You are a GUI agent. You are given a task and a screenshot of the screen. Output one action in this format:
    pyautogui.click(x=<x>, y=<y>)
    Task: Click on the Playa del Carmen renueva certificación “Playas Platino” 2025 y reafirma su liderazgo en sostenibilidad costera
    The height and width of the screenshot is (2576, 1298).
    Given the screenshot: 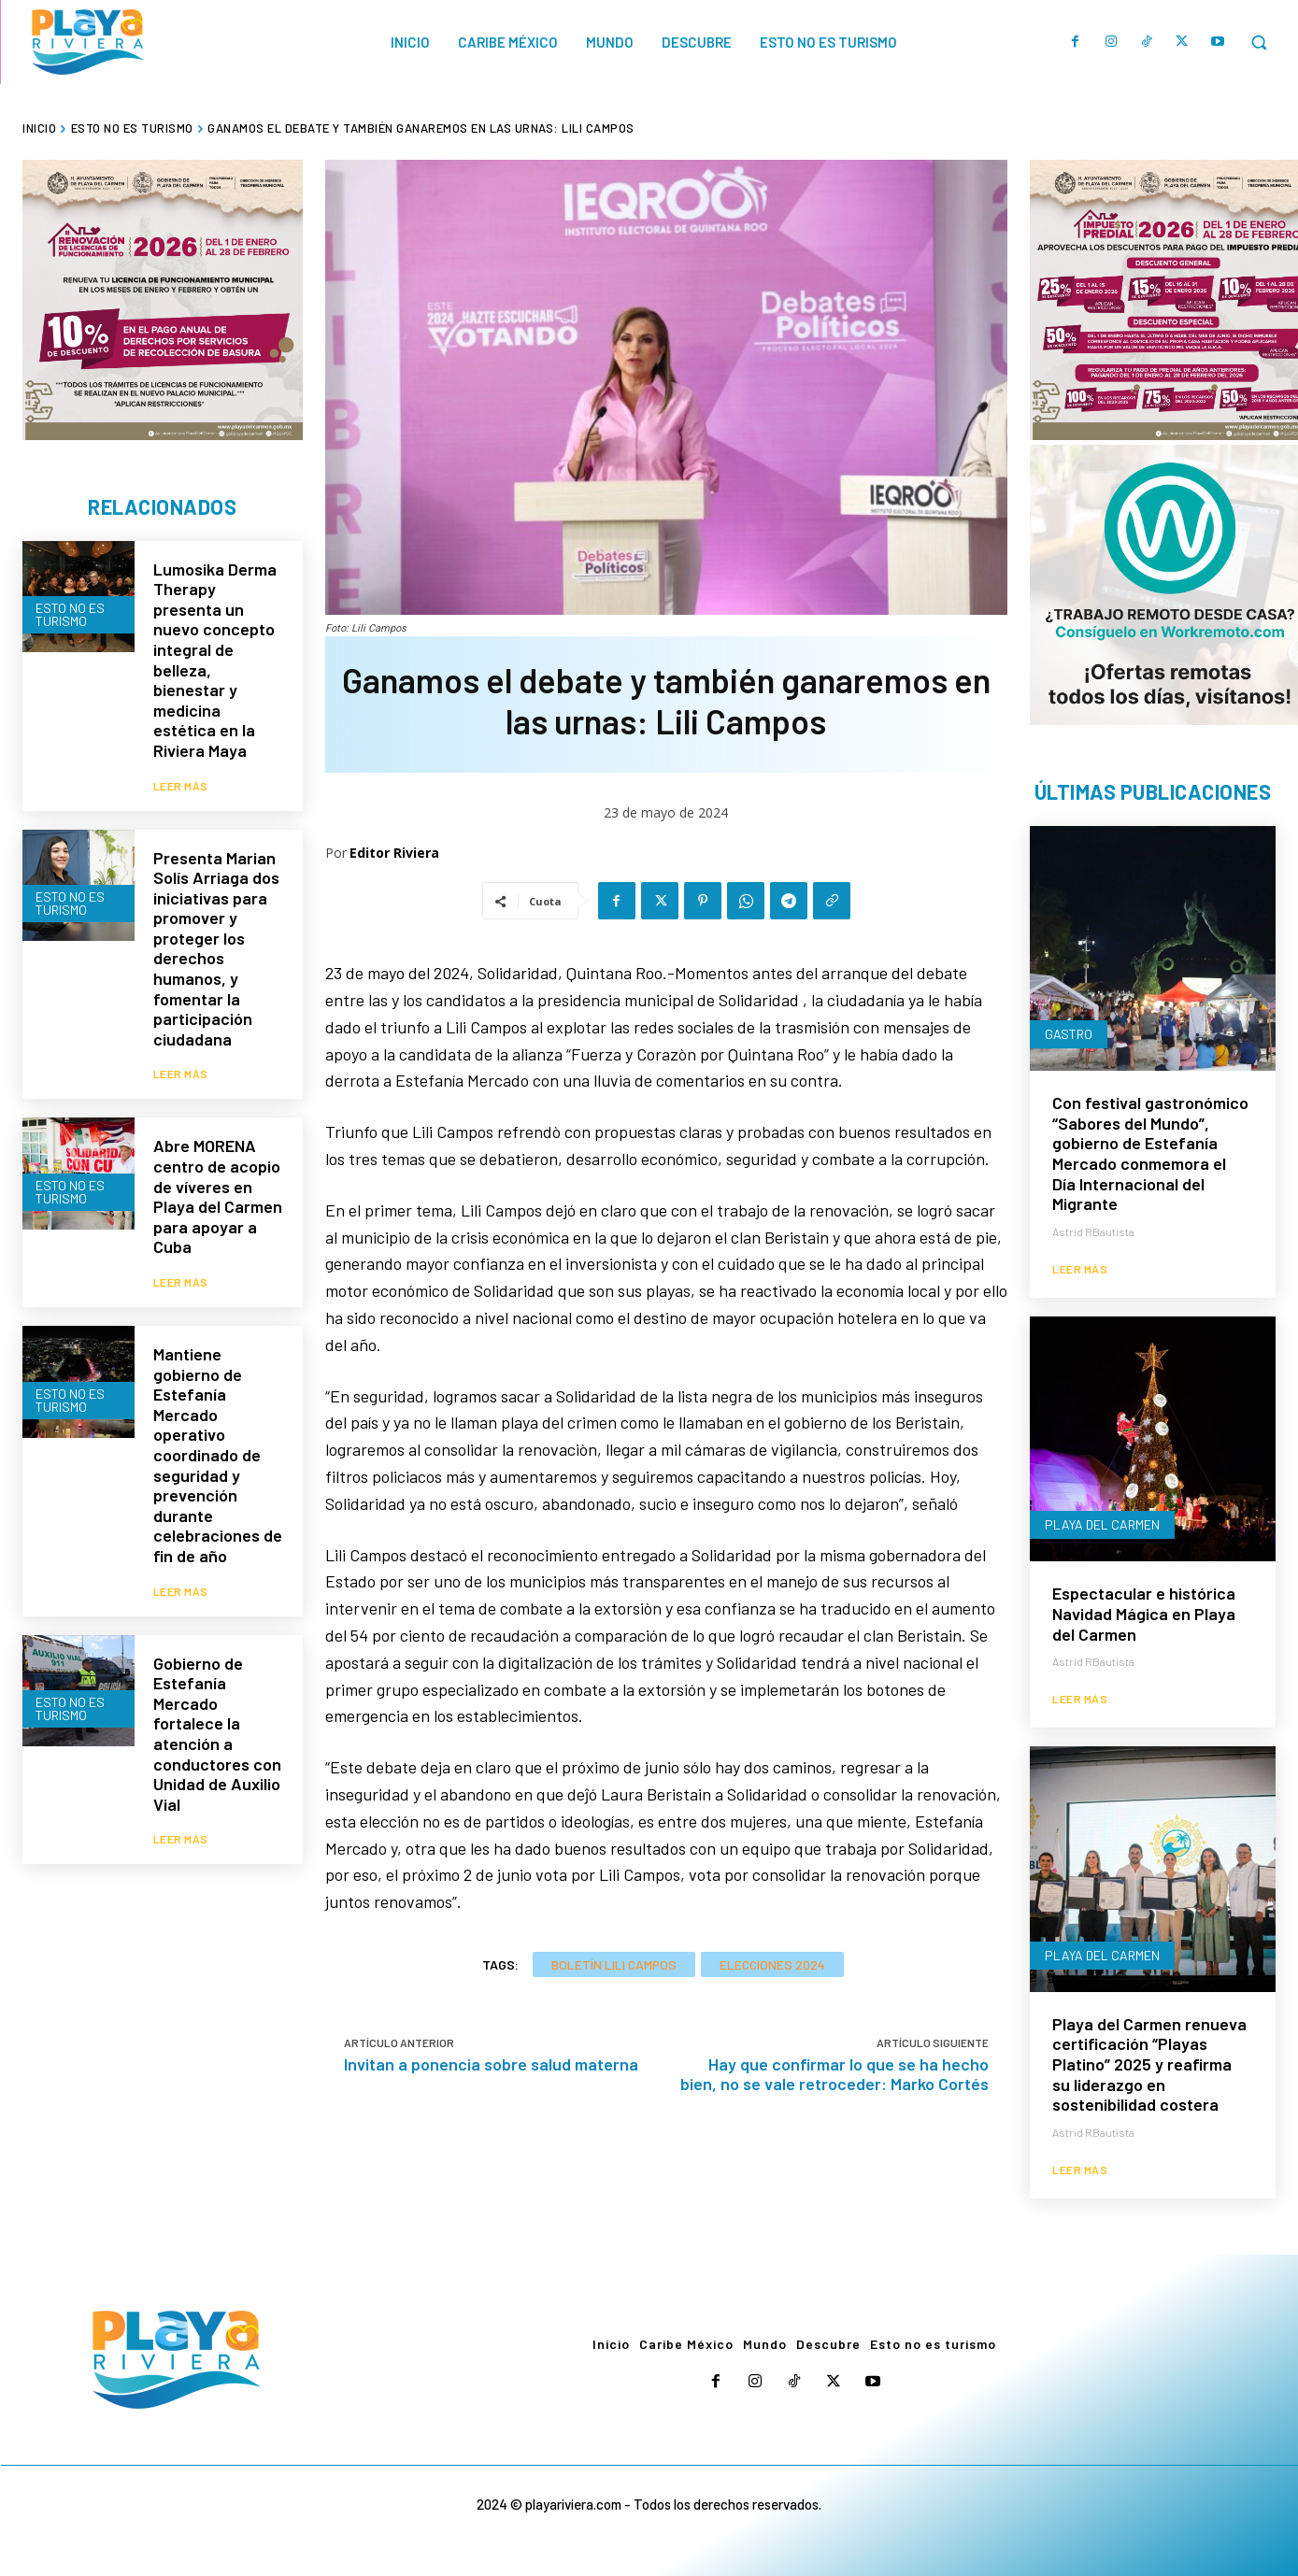 What is the action you would take?
    pyautogui.click(x=1149, y=2064)
    